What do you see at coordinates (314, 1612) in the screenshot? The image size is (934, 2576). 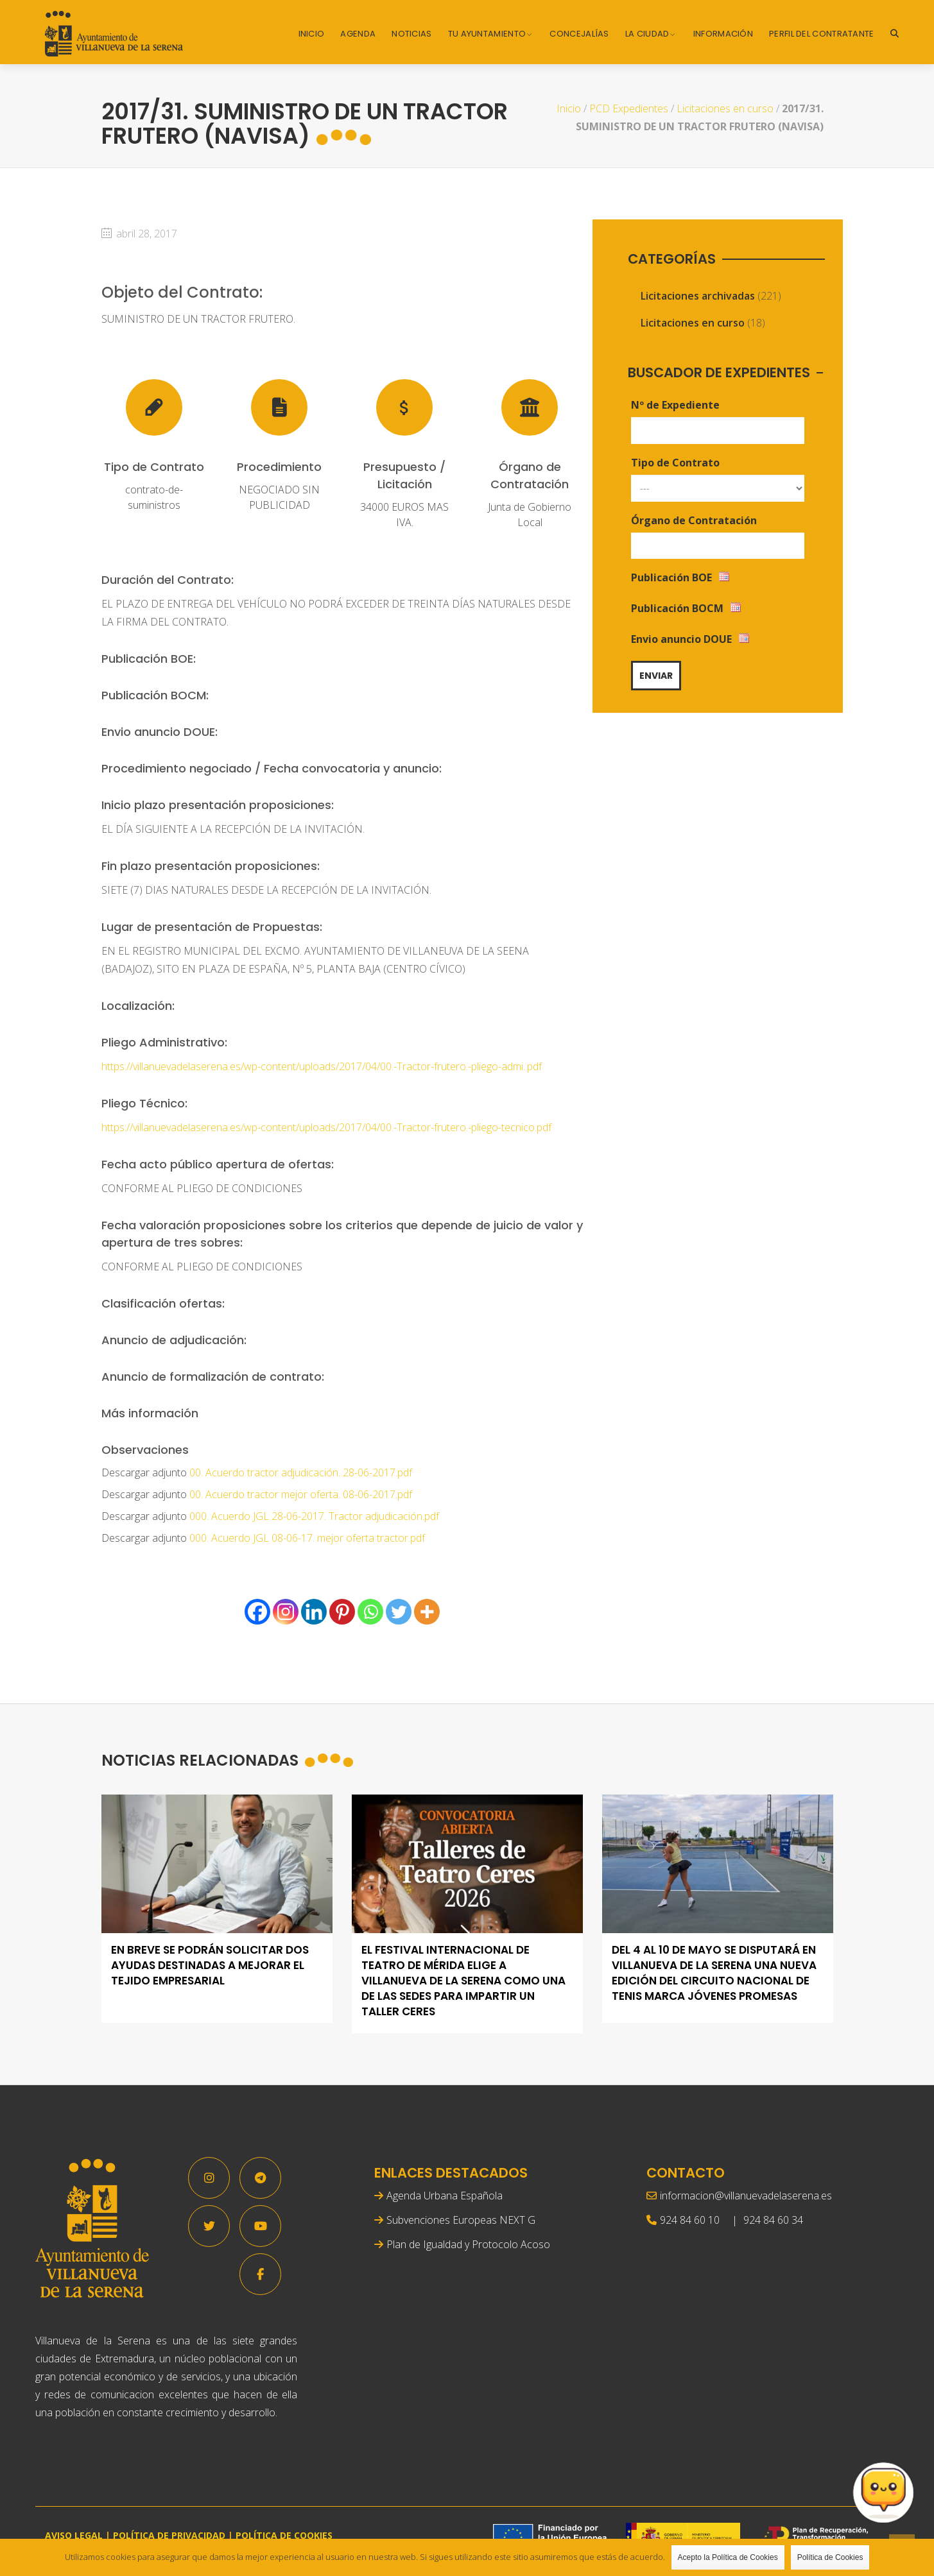 I see `[Linkedin]` at bounding box center [314, 1612].